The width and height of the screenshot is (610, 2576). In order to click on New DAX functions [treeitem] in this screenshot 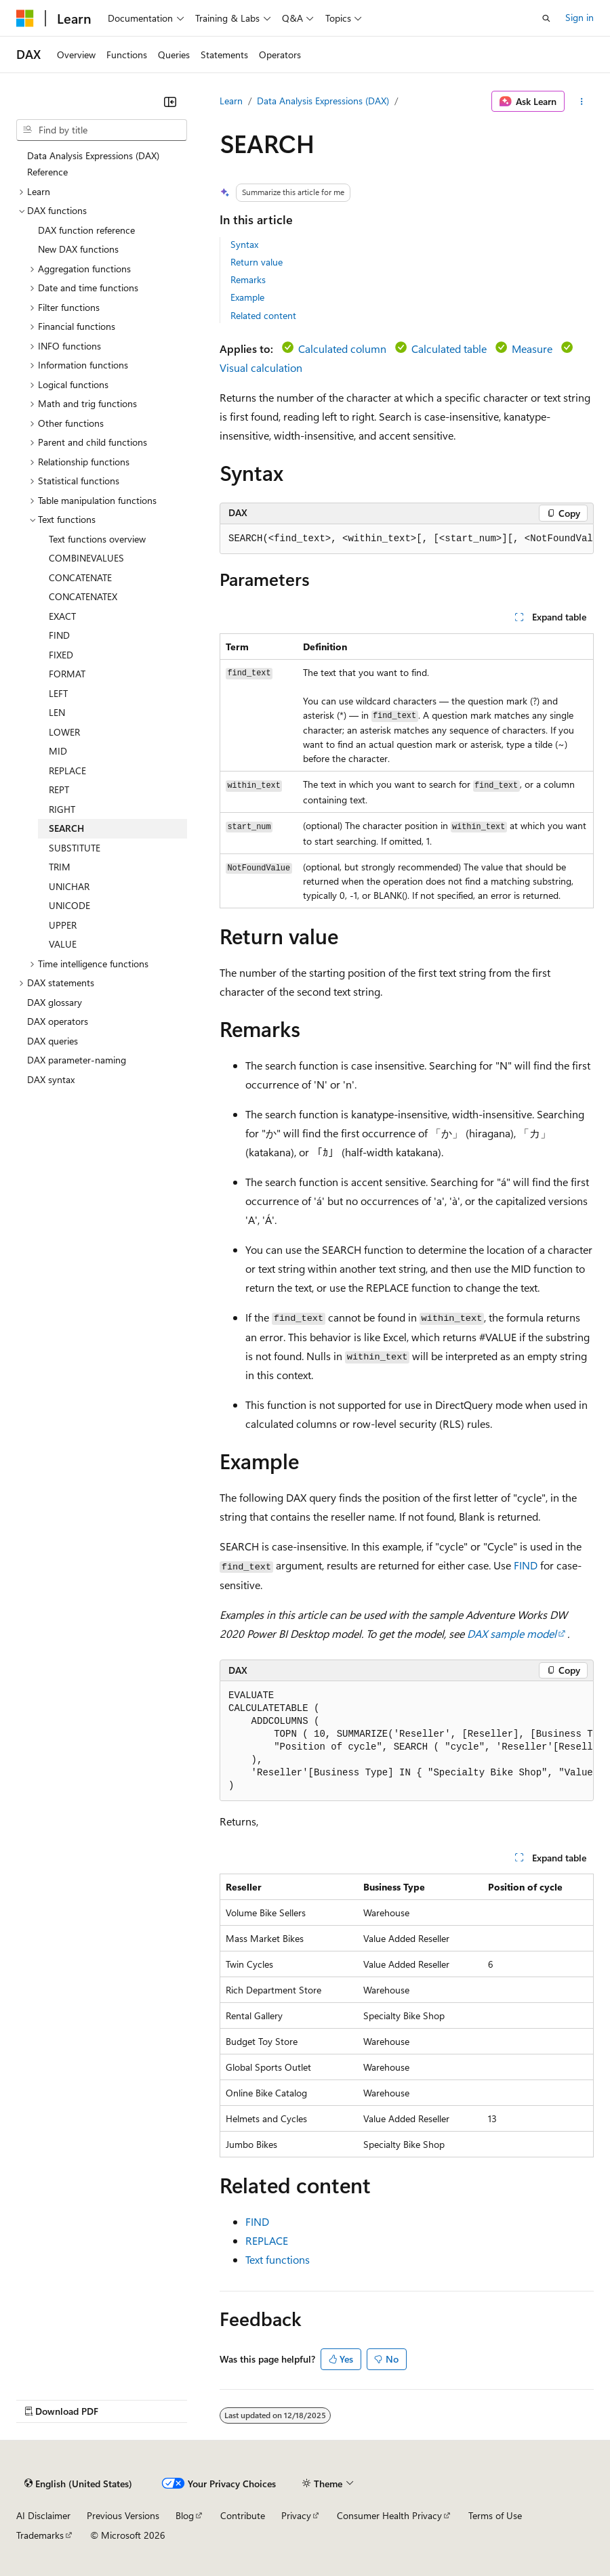, I will do `click(78, 248)`.